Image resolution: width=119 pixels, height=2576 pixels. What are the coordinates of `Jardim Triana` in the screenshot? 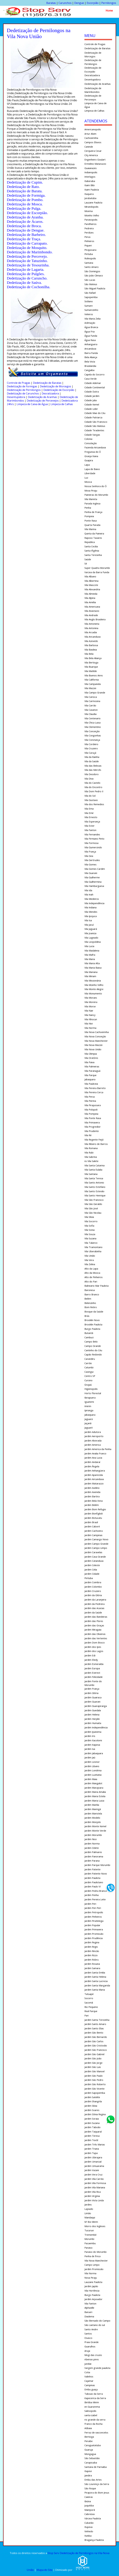 It's located at (91, 2148).